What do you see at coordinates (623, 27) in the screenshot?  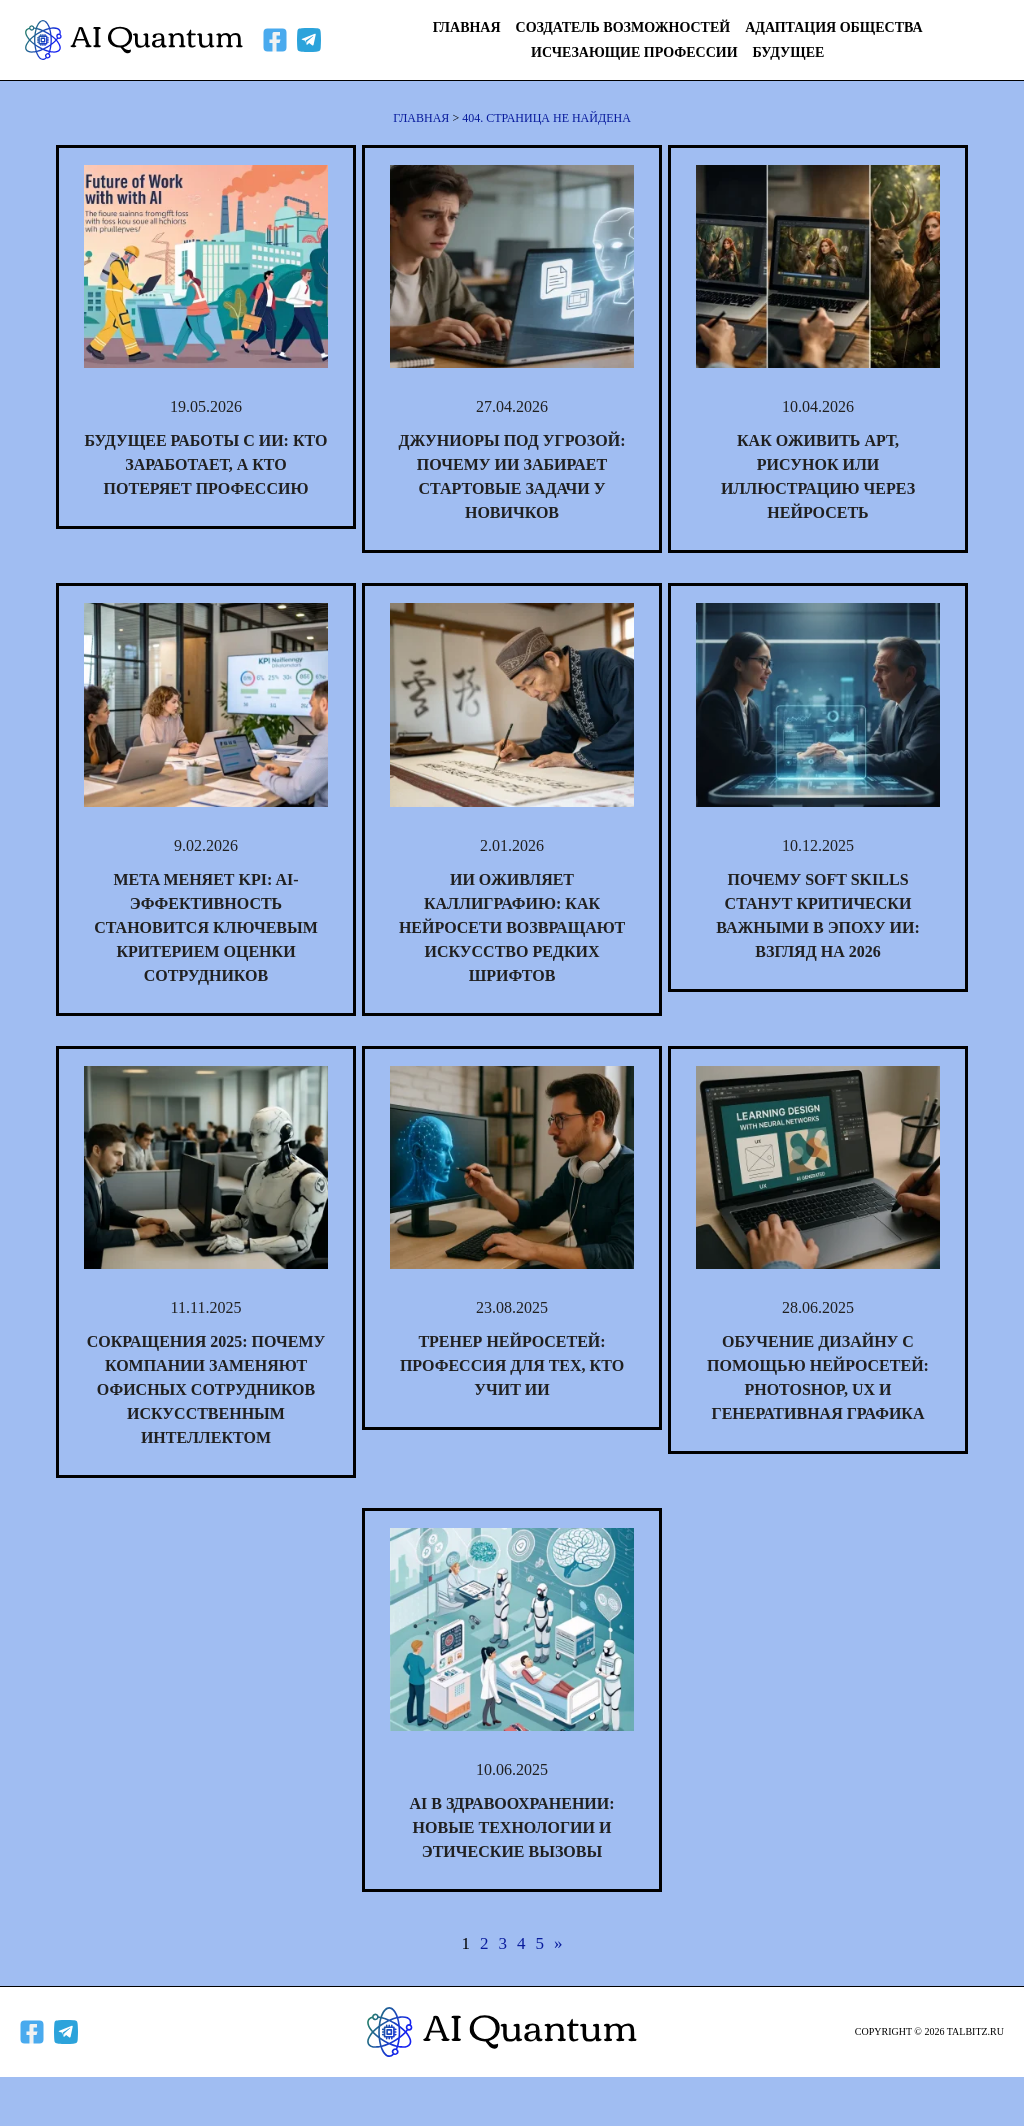 I see `Создатель возможностей` at bounding box center [623, 27].